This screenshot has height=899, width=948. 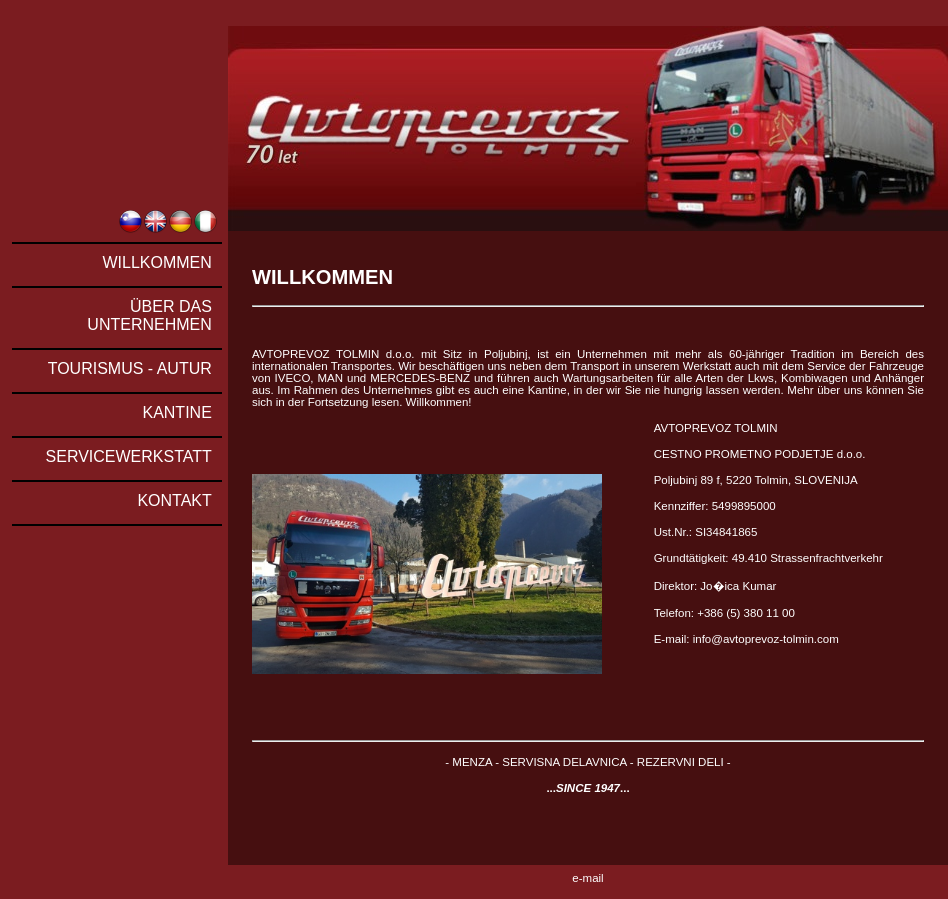 I want to click on ÜBER DAS UNTERNEHMEN, so click(x=149, y=315).